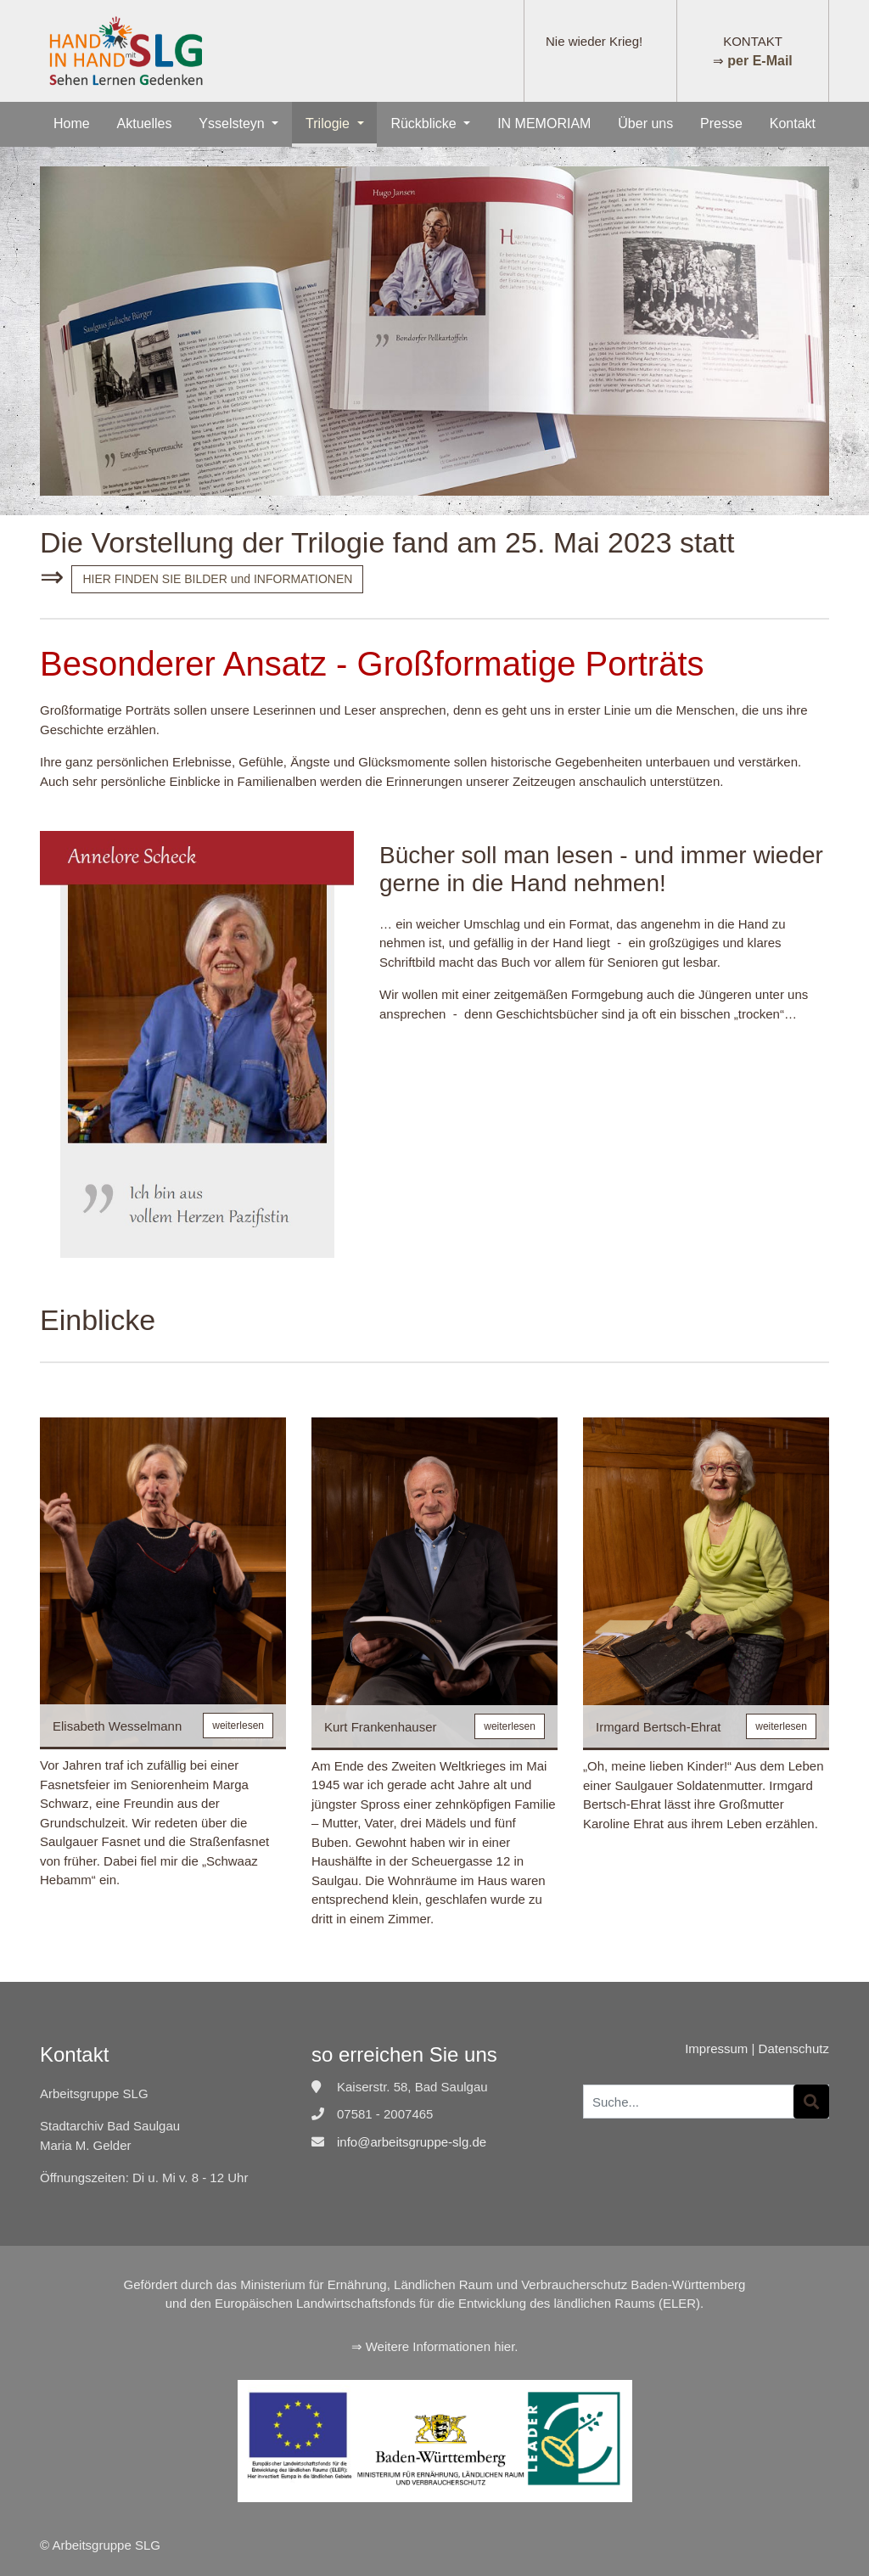 This screenshot has height=2576, width=869. Describe the element at coordinates (411, 2142) in the screenshot. I see `info@arbeitsgruppe-slg.de` at that location.